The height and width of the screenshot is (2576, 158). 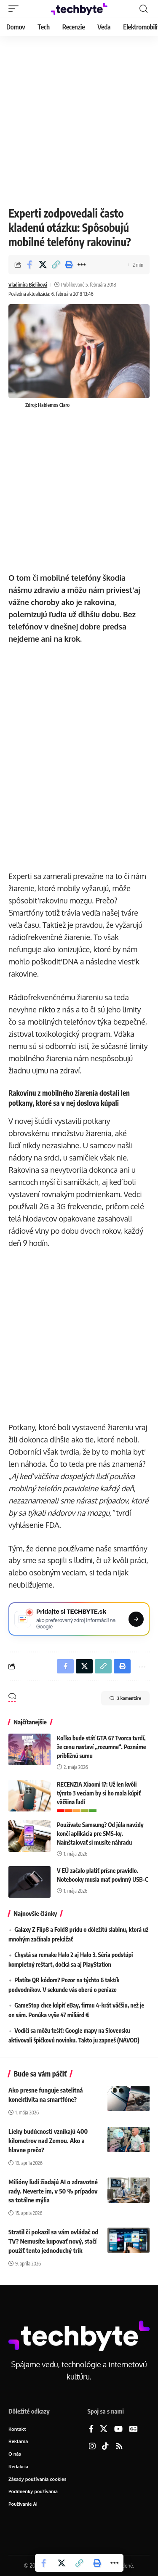 What do you see at coordinates (119, 2446) in the screenshot?
I see `[Rss]` at bounding box center [119, 2446].